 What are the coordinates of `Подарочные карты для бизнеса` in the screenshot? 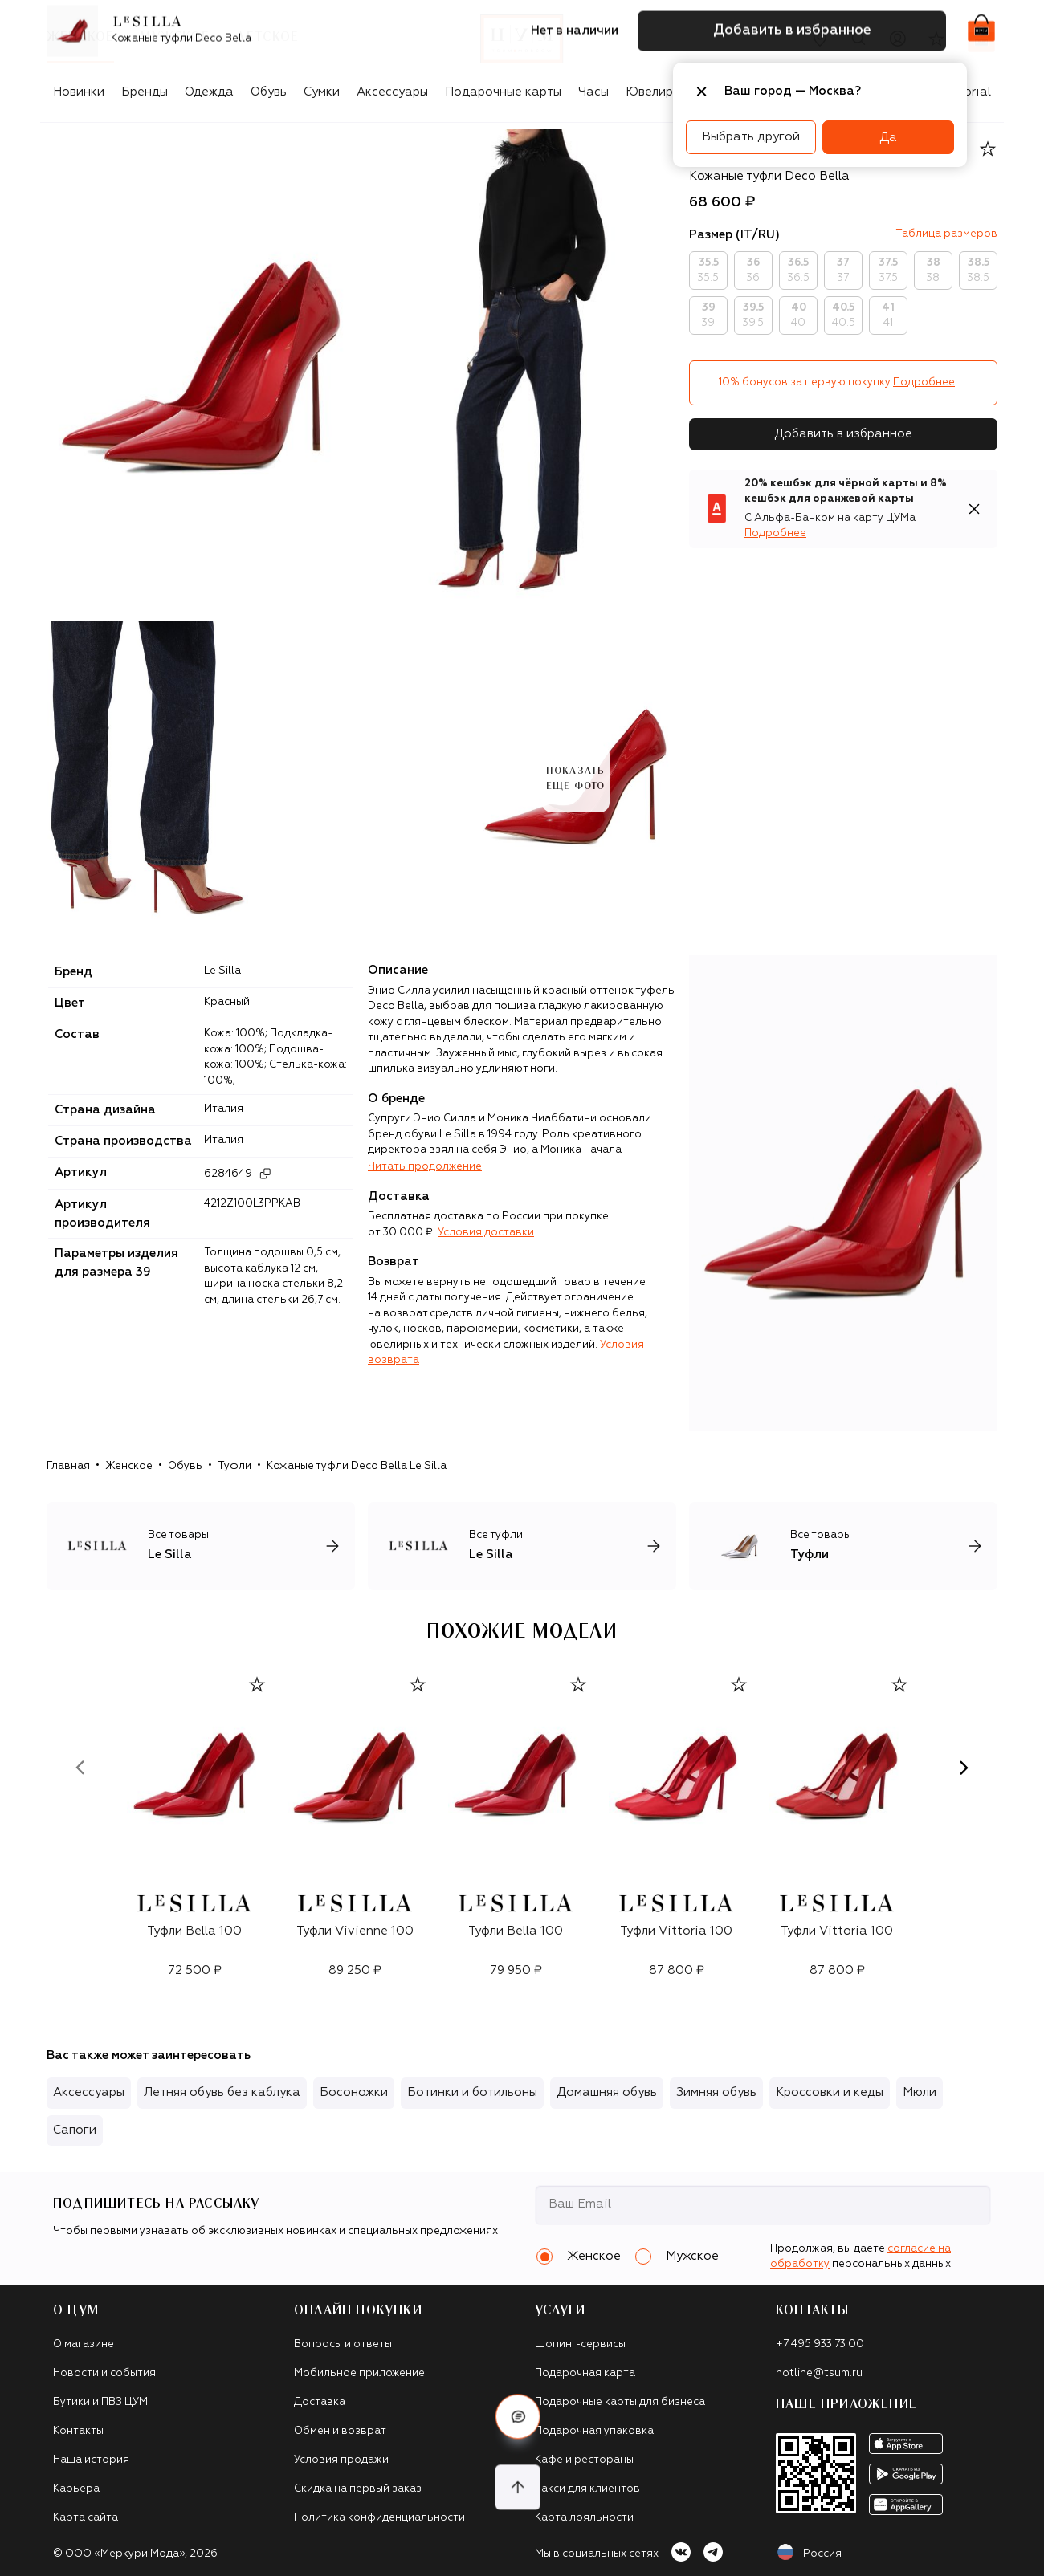 It's located at (620, 2402).